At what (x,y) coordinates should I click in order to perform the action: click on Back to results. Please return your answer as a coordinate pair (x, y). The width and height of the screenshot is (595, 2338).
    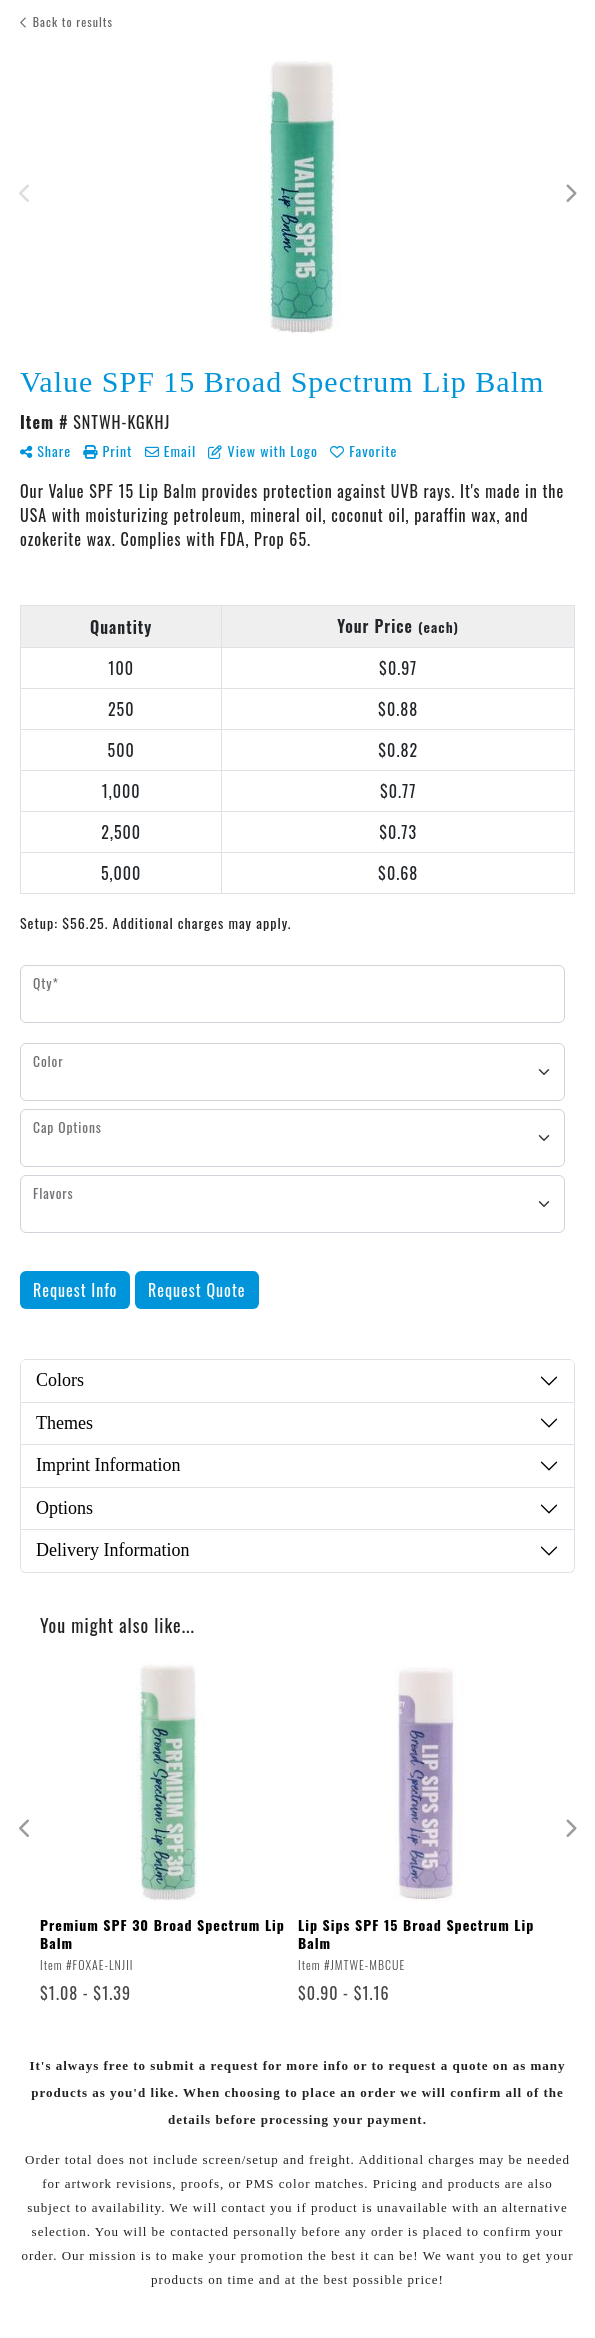
    Looking at the image, I should click on (66, 21).